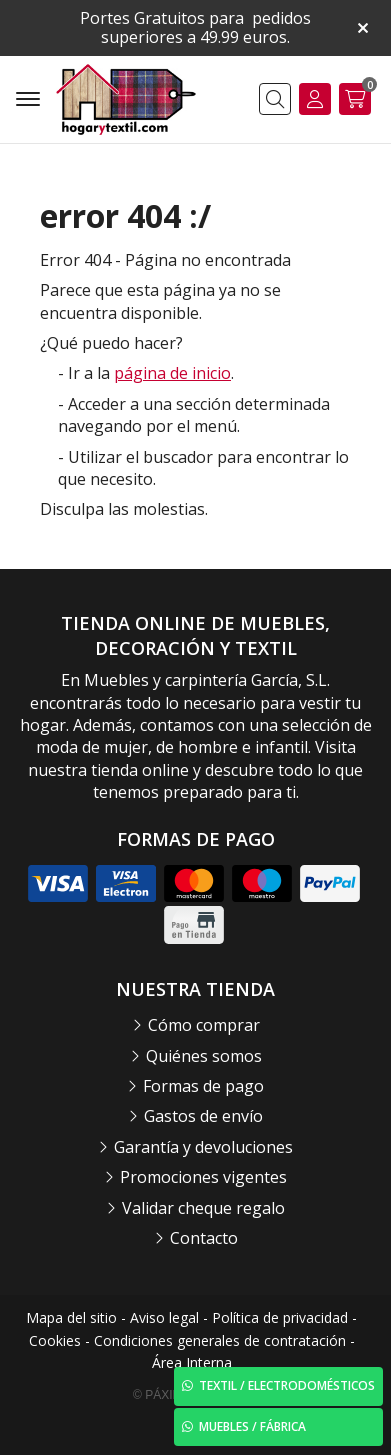 Image resolution: width=391 pixels, height=1455 pixels. I want to click on Quiénes somos, so click(204, 1056).